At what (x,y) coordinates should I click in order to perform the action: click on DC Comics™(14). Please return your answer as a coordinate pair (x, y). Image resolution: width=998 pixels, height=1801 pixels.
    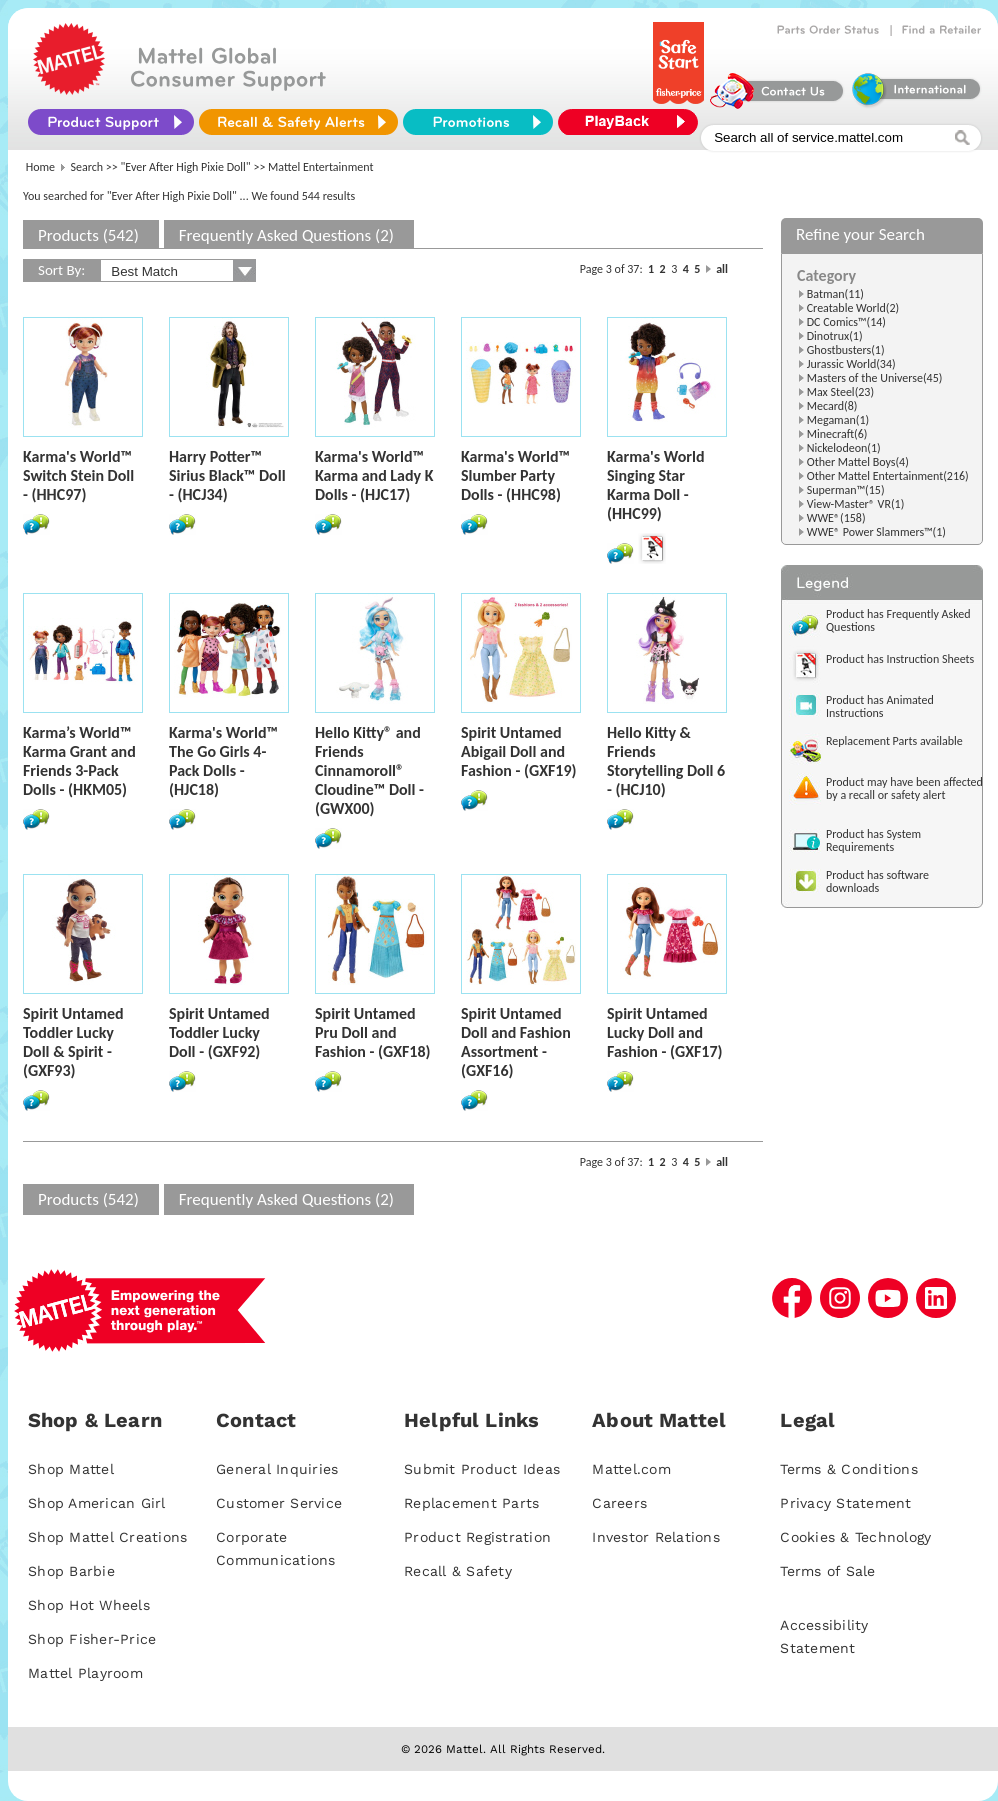
    Looking at the image, I should click on (846, 322).